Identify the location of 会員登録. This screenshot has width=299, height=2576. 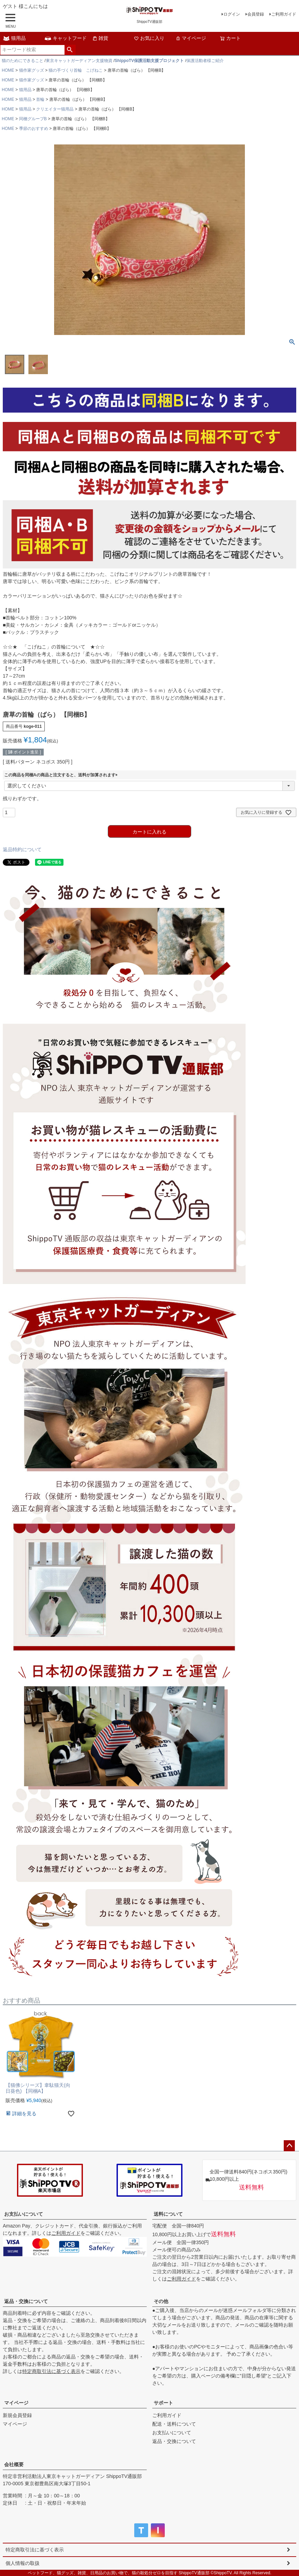
(255, 14).